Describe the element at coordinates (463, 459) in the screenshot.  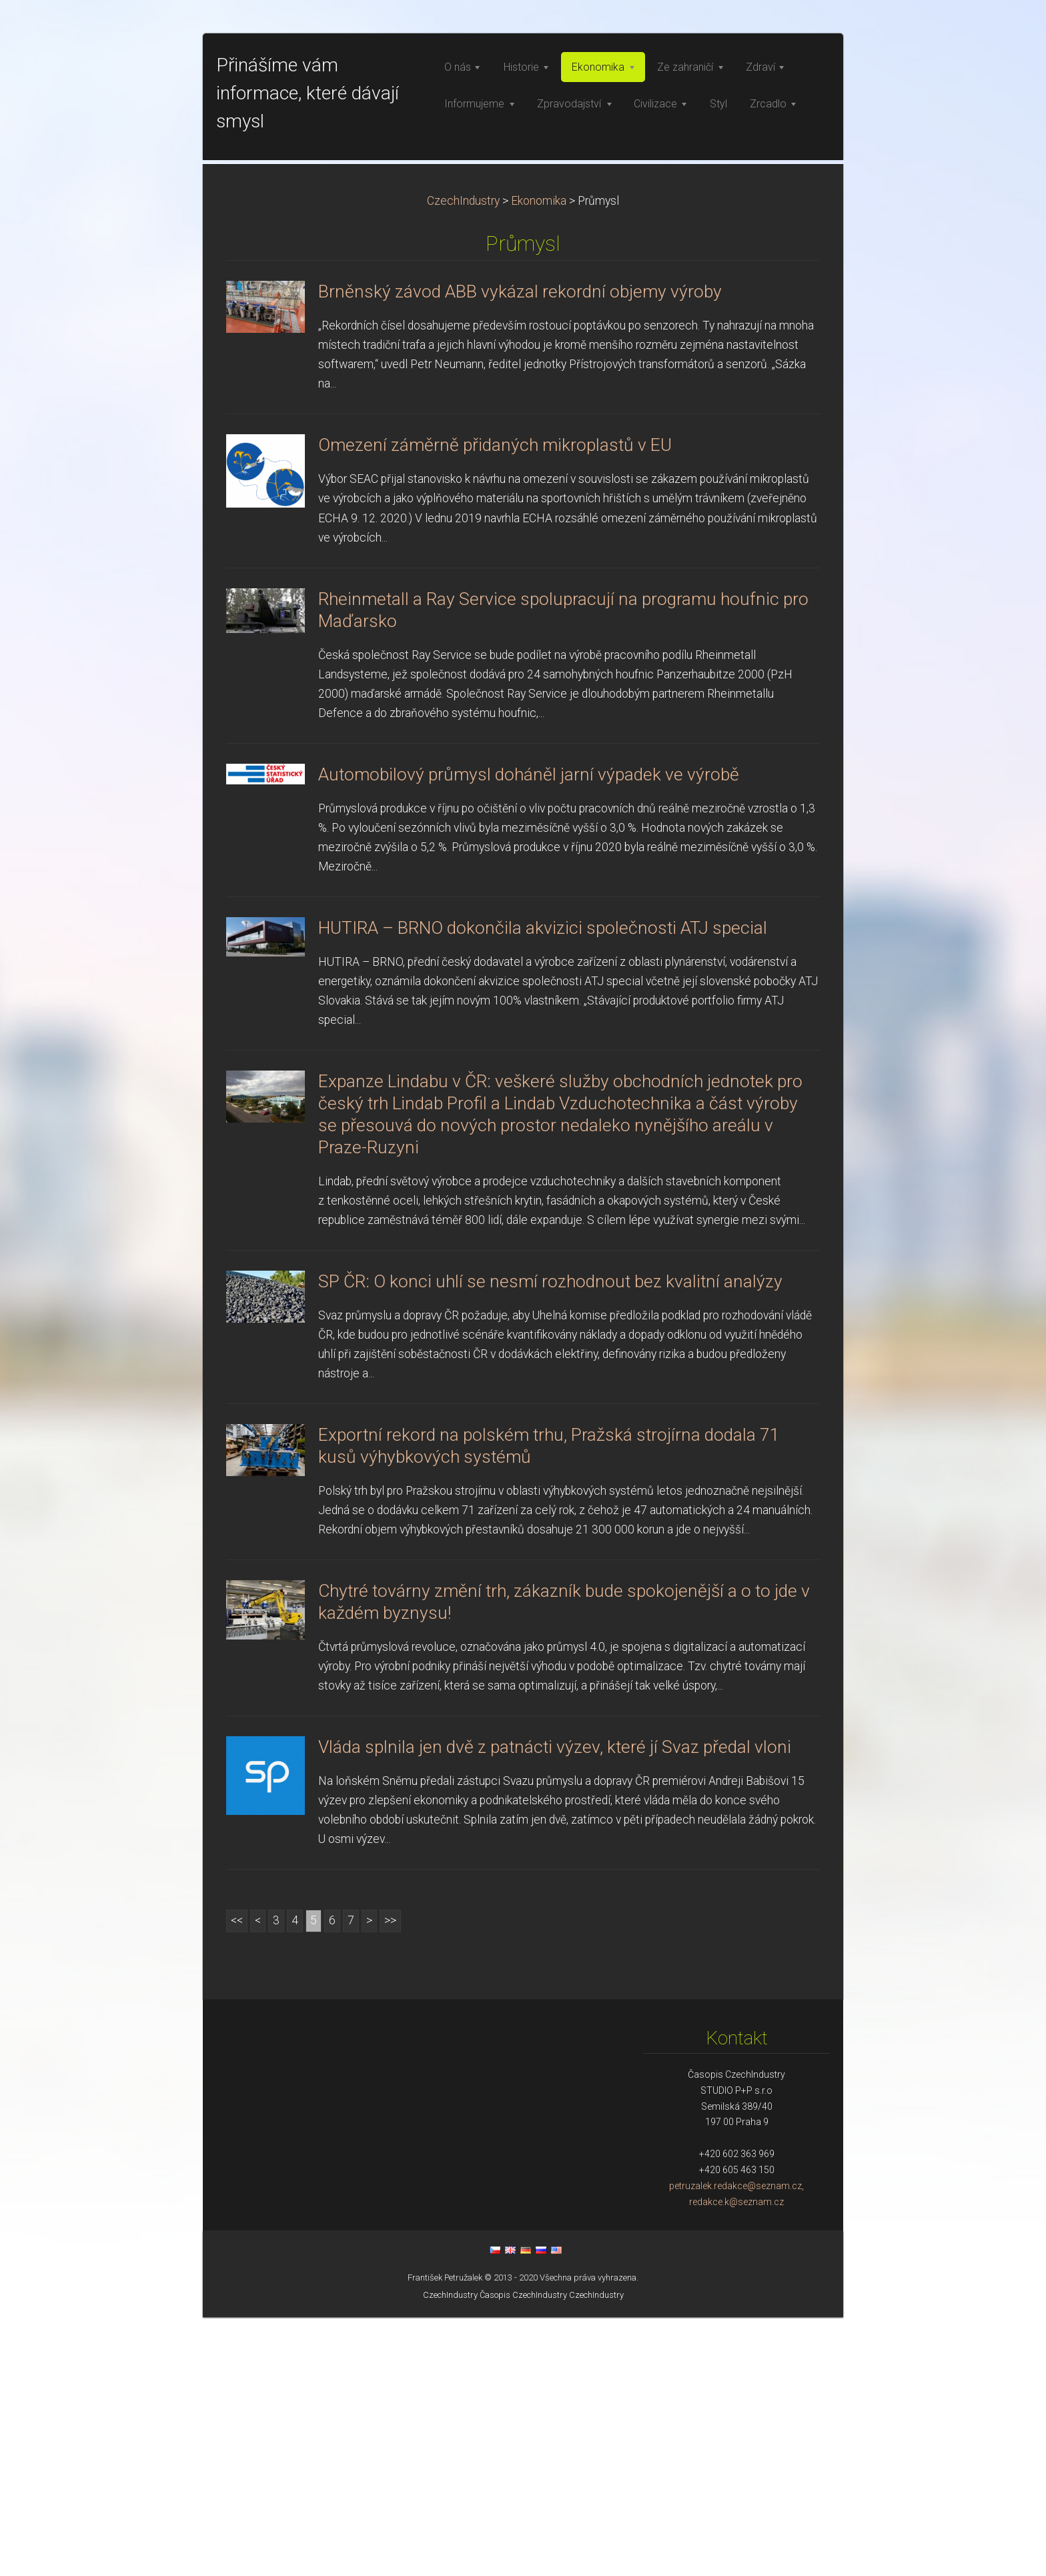
I see `CzechIndustry` at that location.